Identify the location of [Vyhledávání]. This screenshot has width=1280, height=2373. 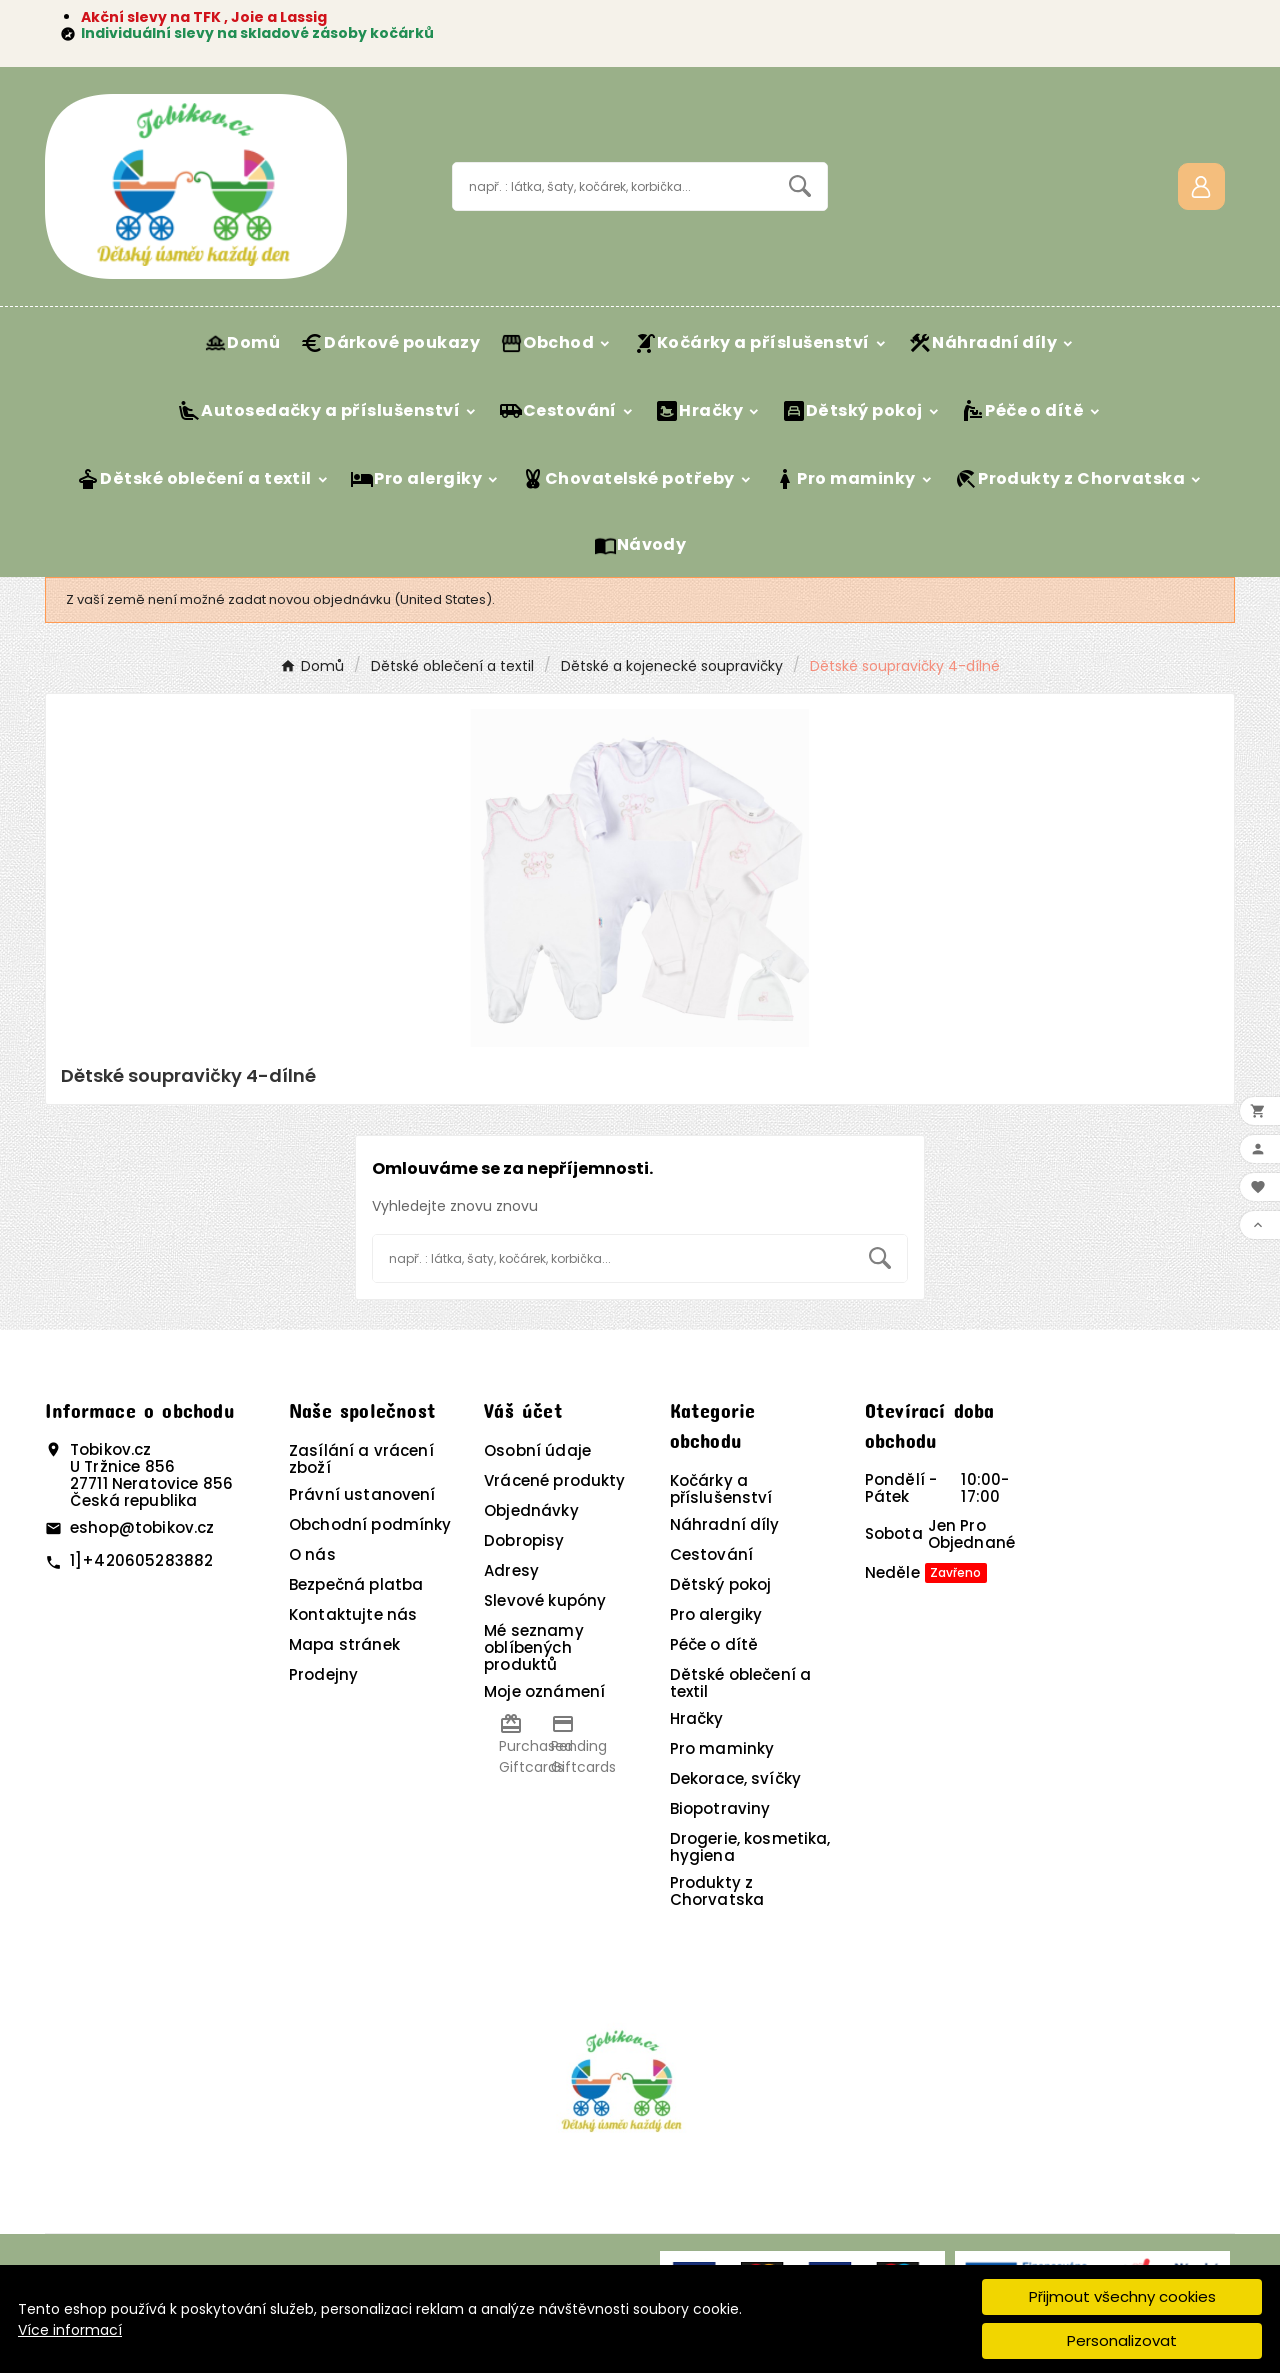
(613, 186).